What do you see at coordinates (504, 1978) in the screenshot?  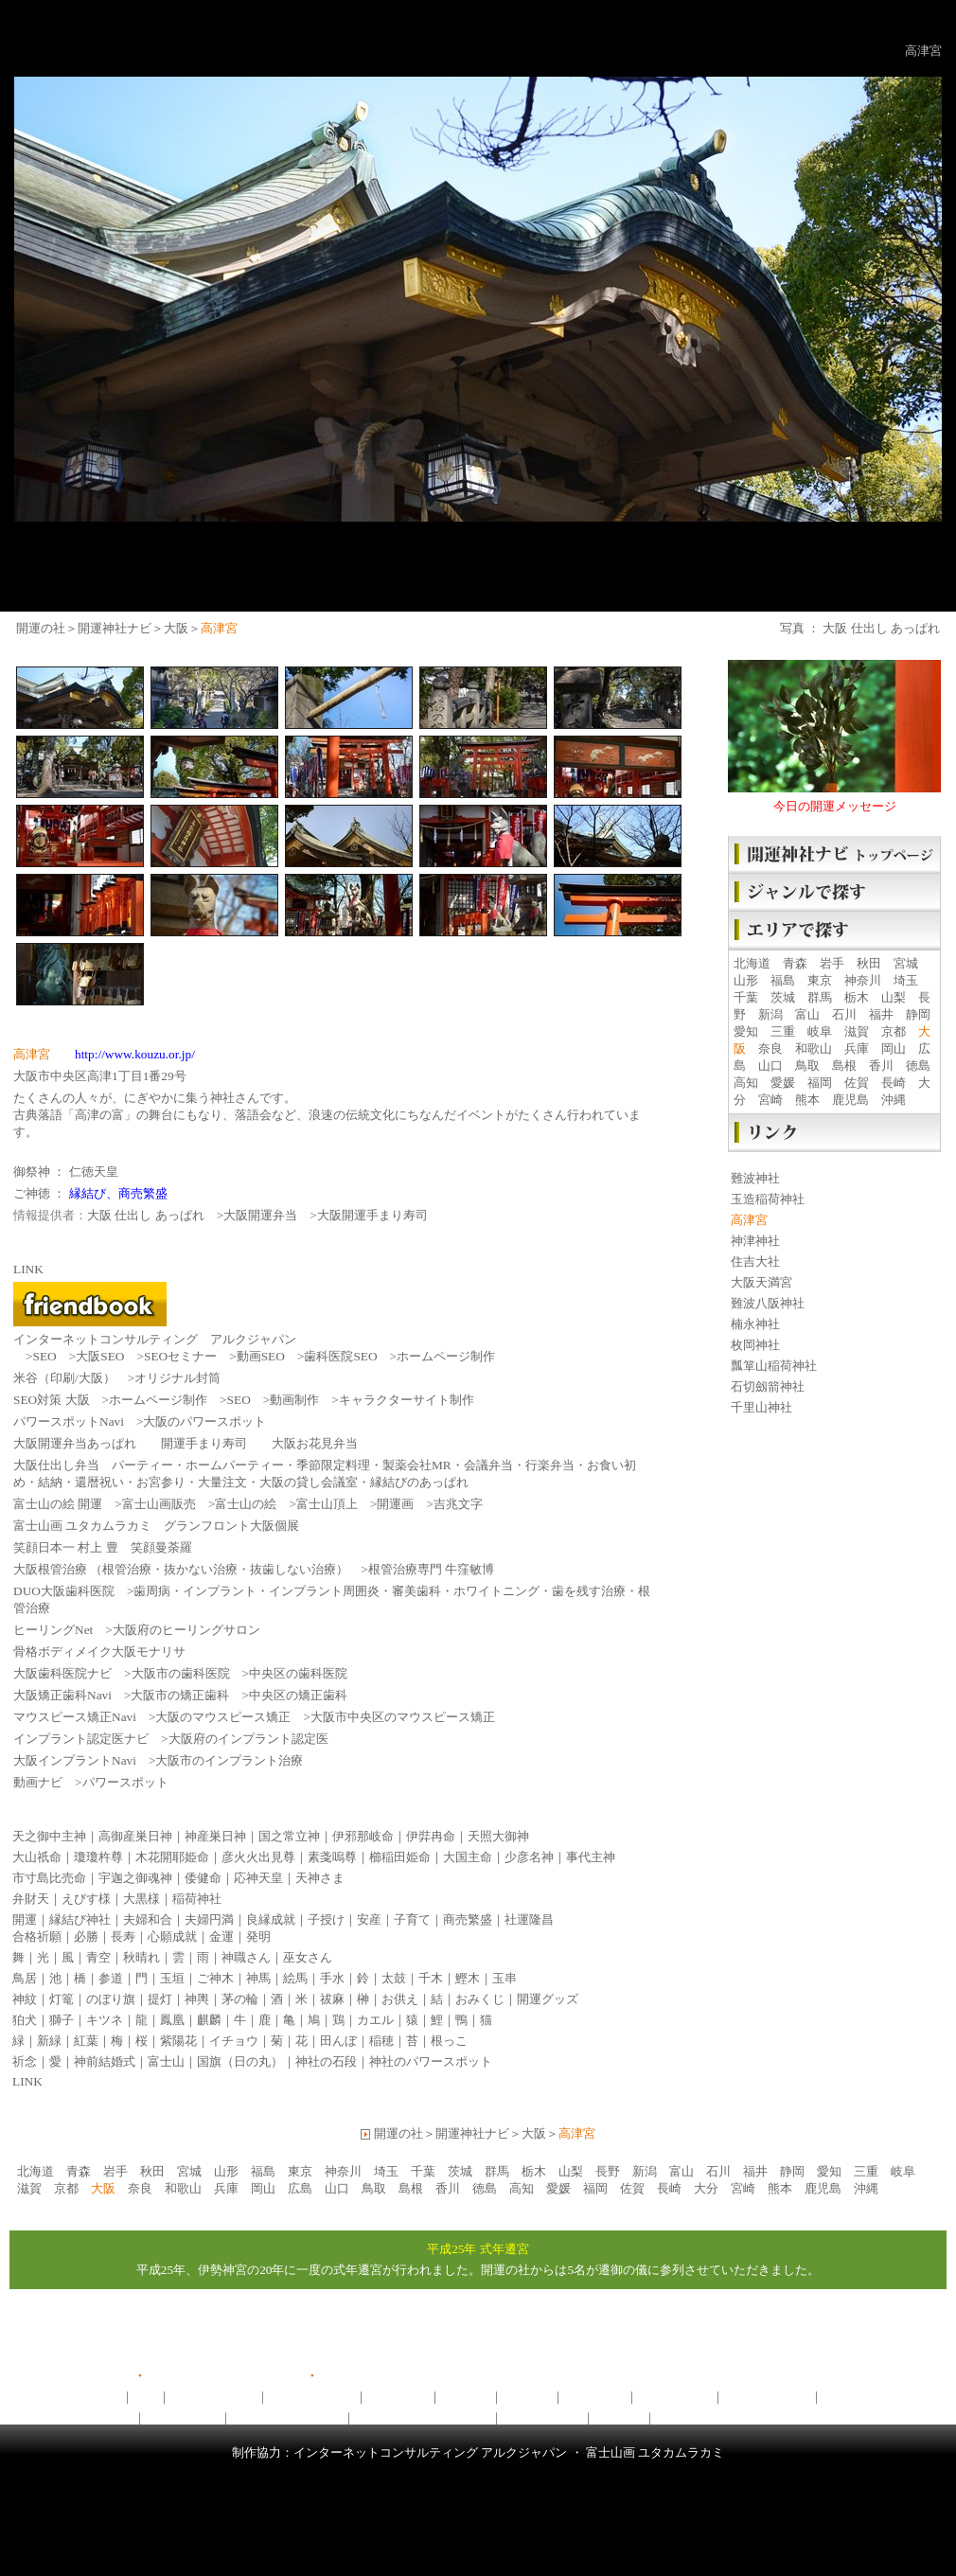 I see `玉串` at bounding box center [504, 1978].